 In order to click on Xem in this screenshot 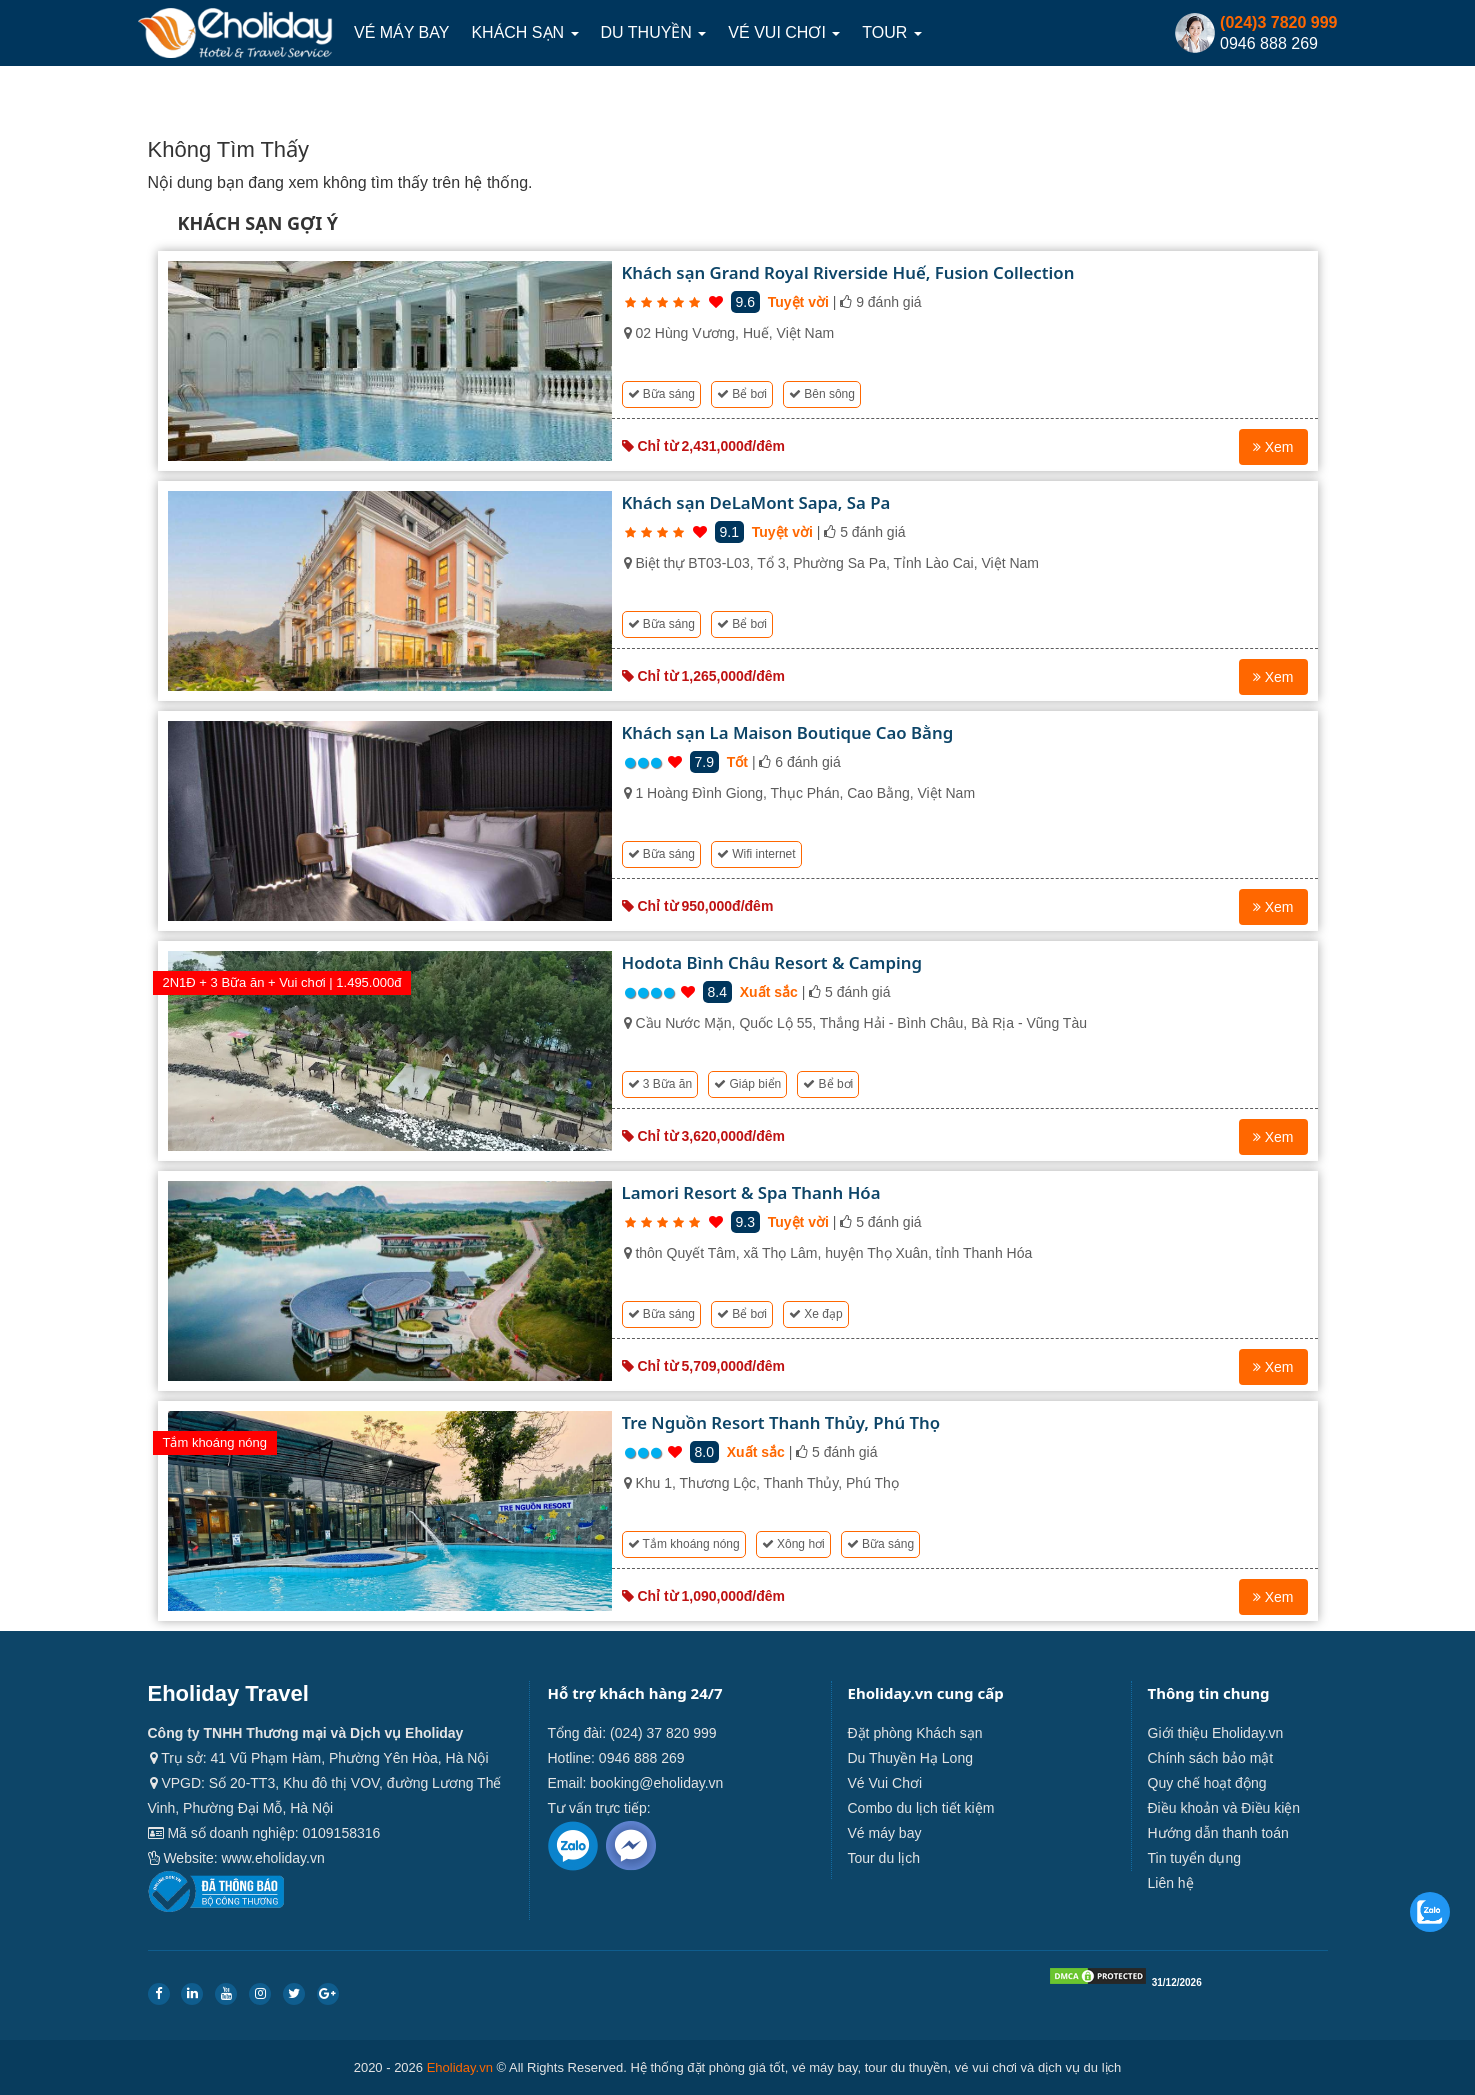, I will do `click(1273, 447)`.